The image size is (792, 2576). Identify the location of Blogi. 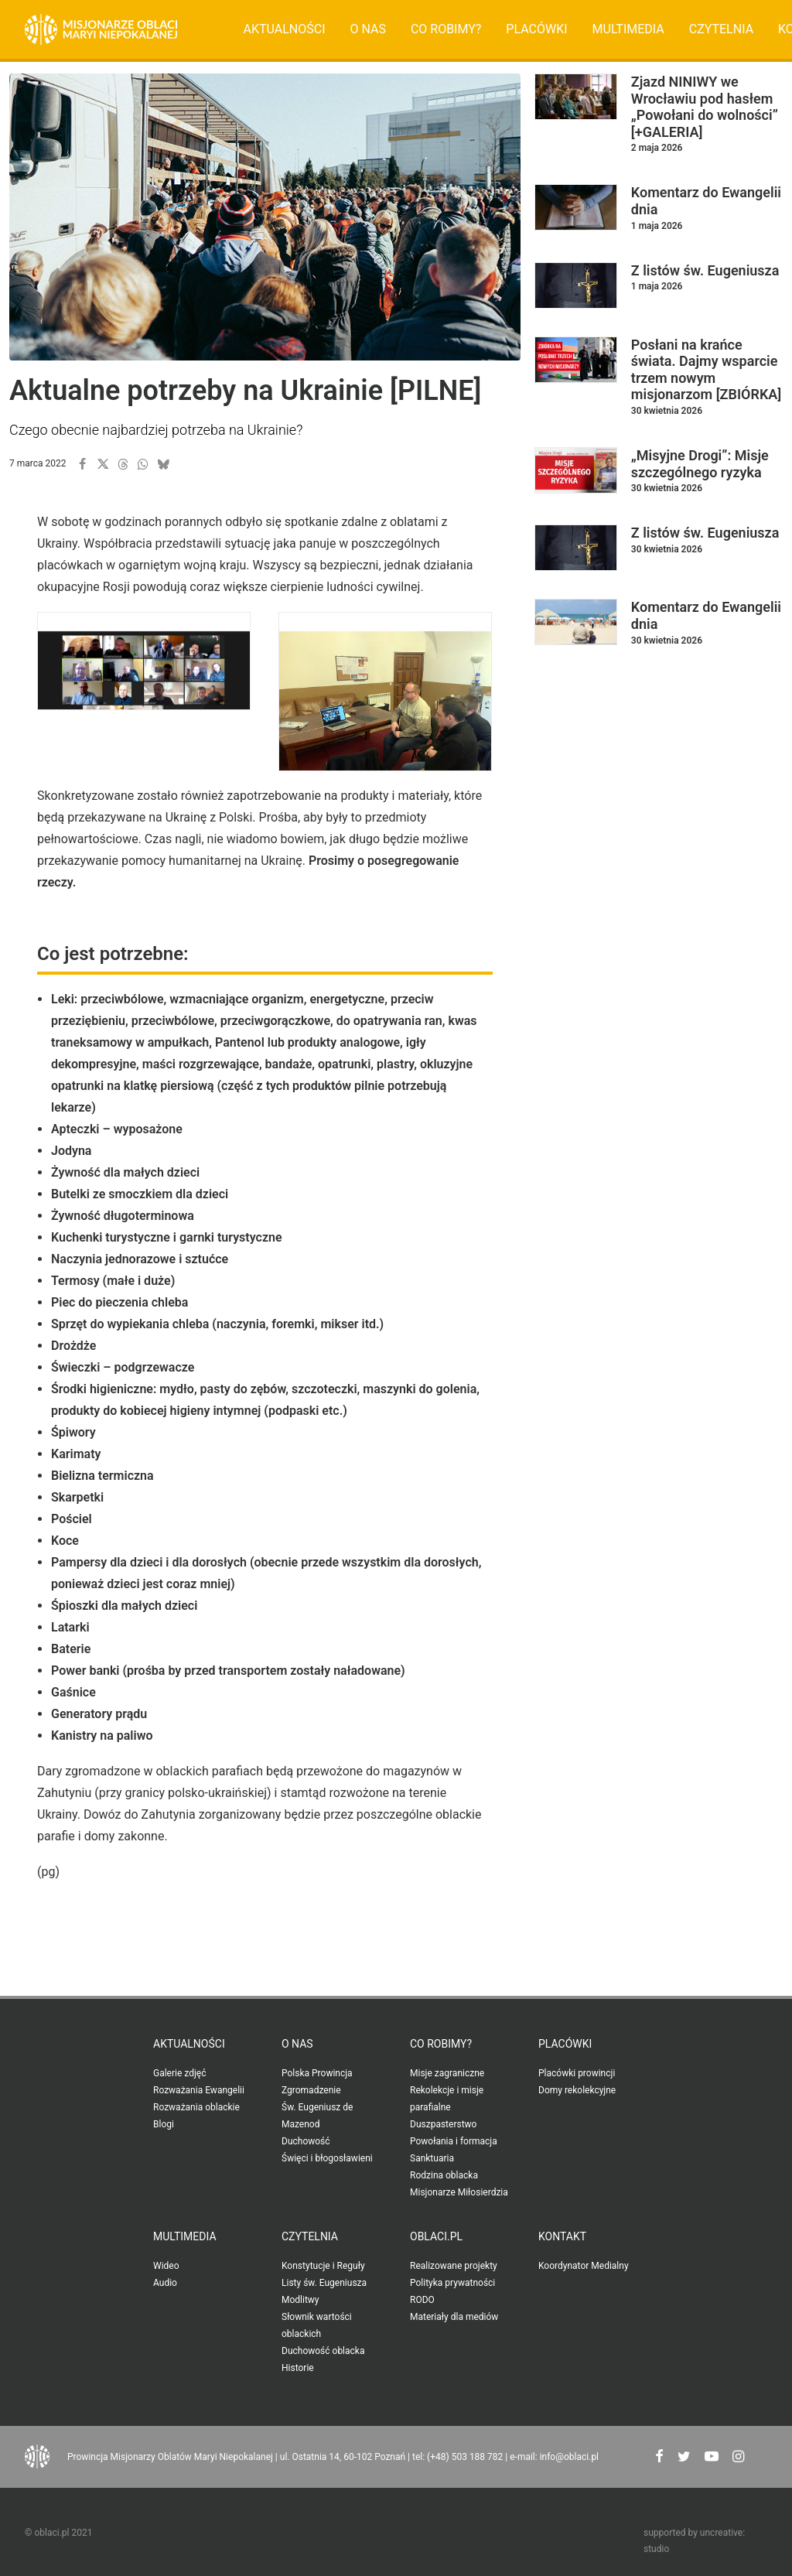
(163, 2124).